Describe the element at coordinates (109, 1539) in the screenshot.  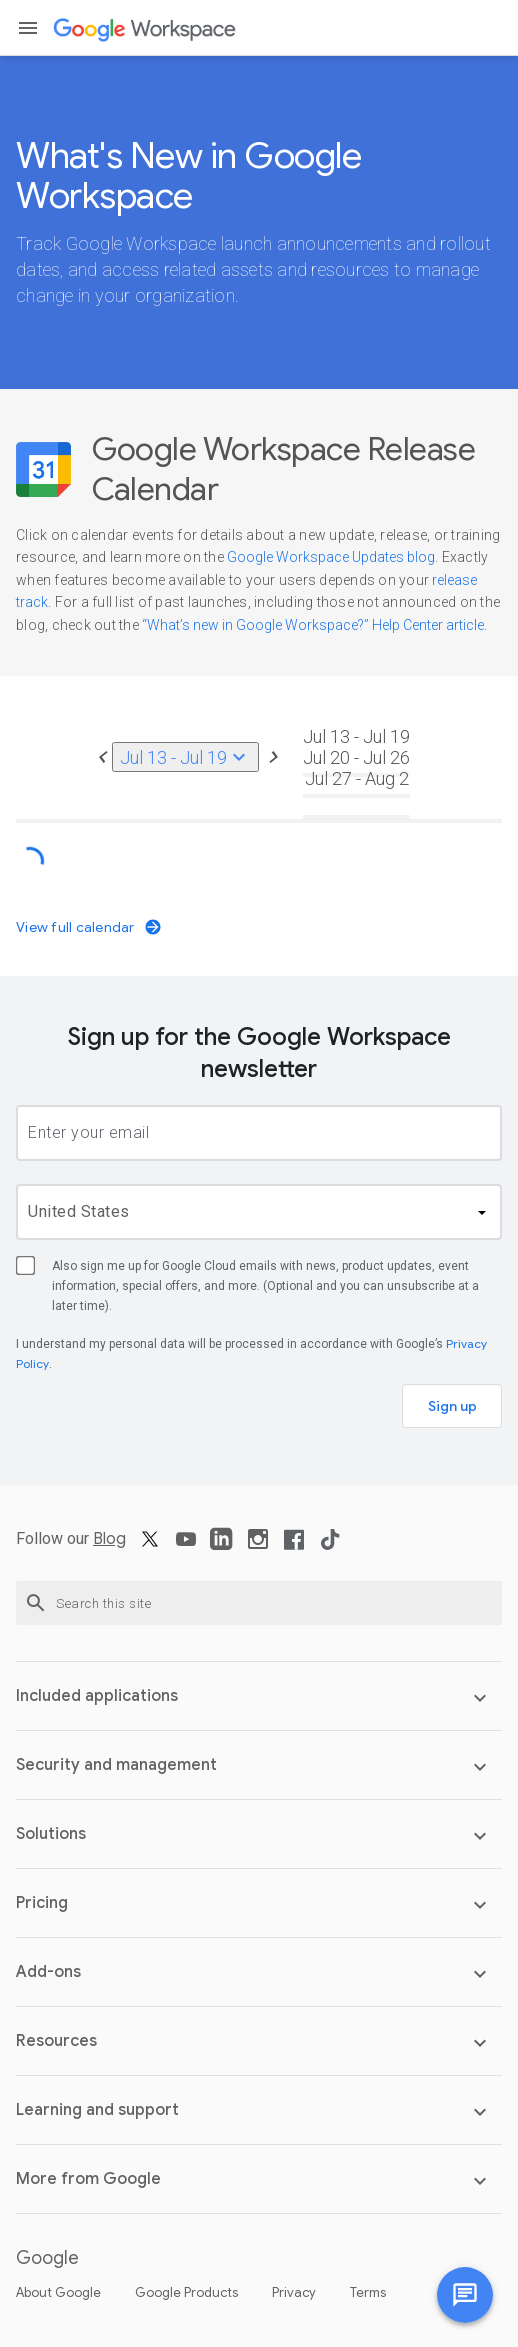
I see `Blog` at that location.